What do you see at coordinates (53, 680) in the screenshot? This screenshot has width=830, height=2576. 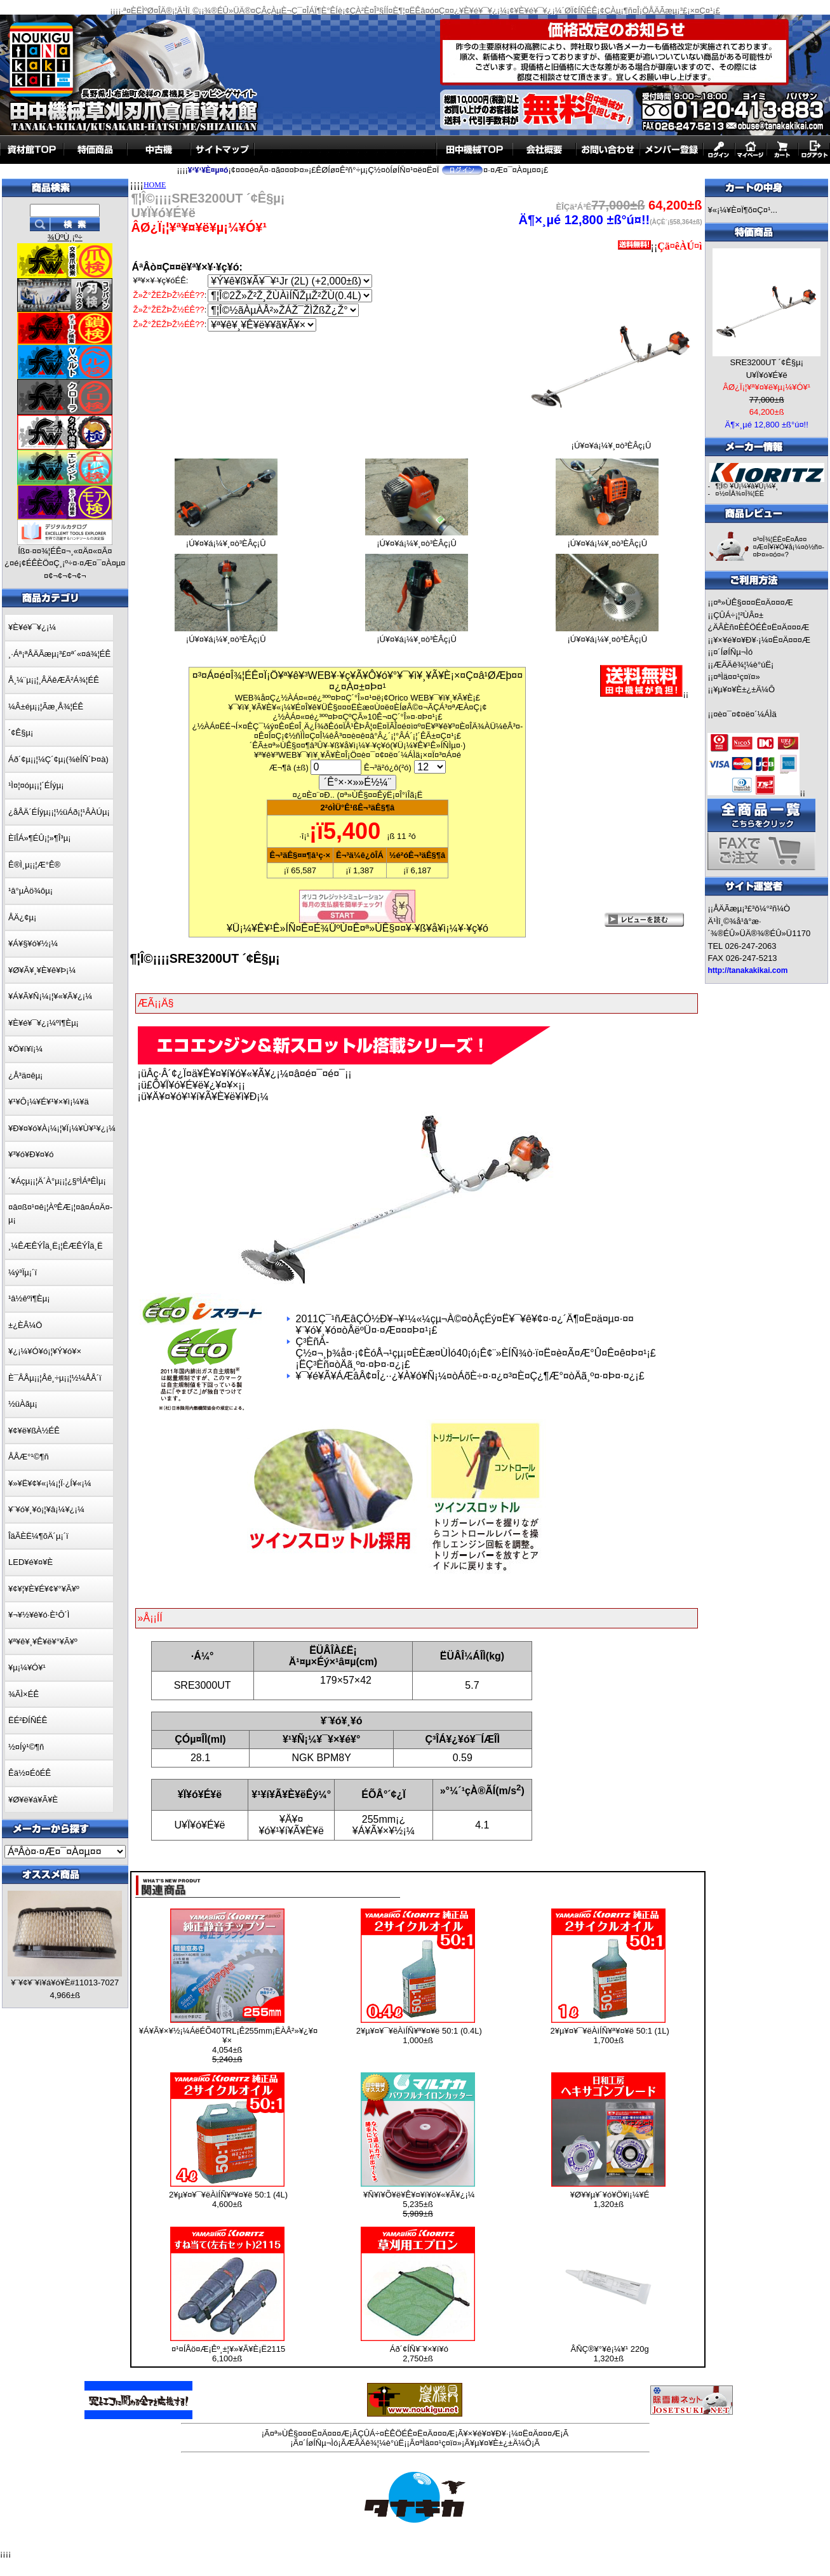 I see `Å¸¼¨µ¡¡¦¸ÂÄêÆÃ²Á¾¦ÉÊ` at bounding box center [53, 680].